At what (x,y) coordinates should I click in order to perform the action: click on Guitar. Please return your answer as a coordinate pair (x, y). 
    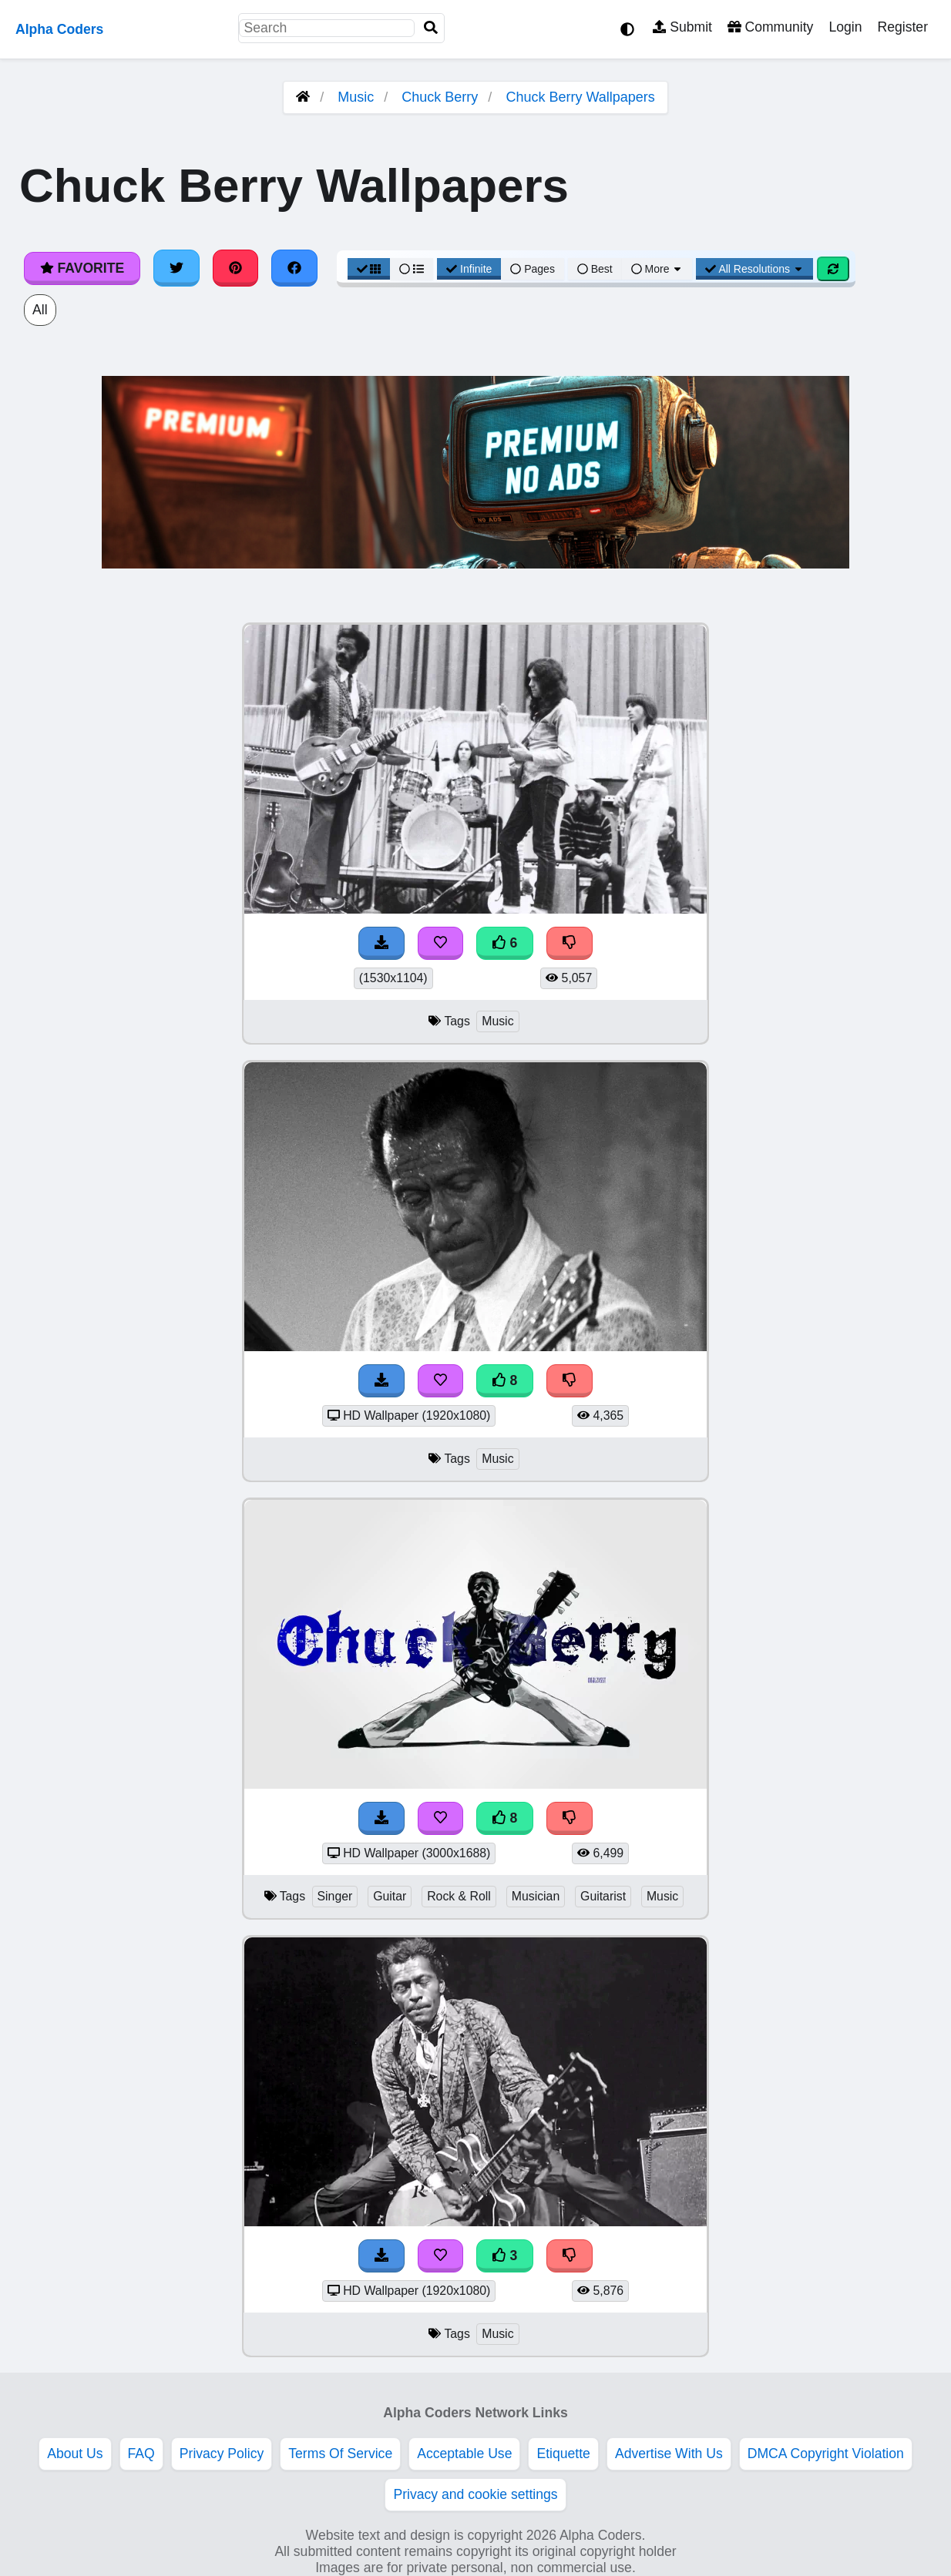
    Looking at the image, I should click on (389, 1896).